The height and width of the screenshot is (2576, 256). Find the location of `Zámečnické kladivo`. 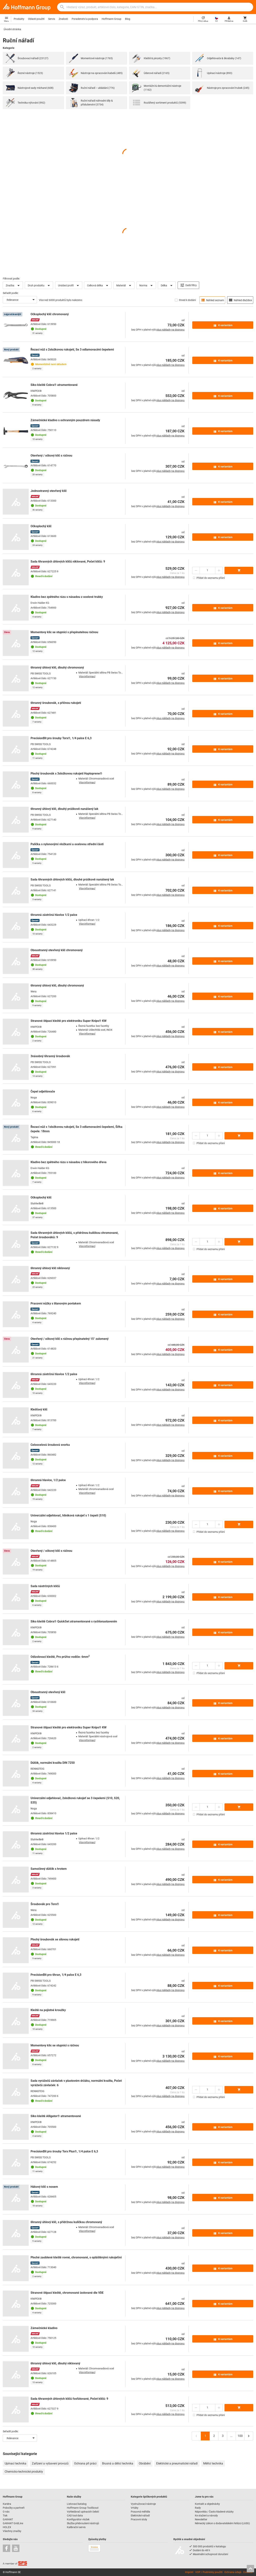

Zámečnické kladivo is located at coordinates (44, 2328).